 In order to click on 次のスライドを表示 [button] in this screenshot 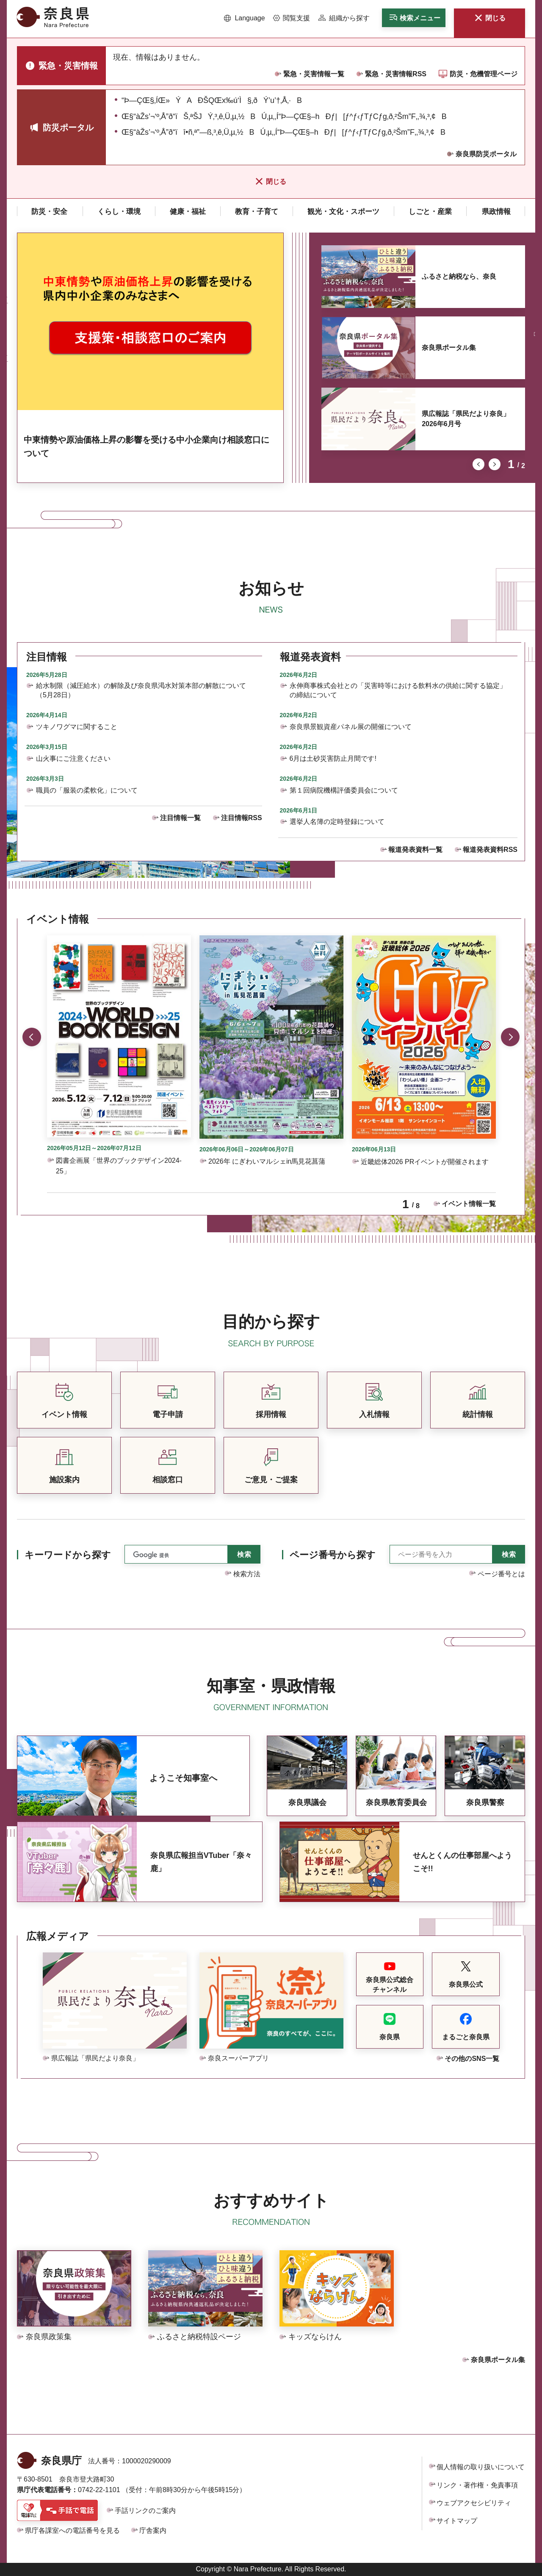, I will do `click(495, 464)`.